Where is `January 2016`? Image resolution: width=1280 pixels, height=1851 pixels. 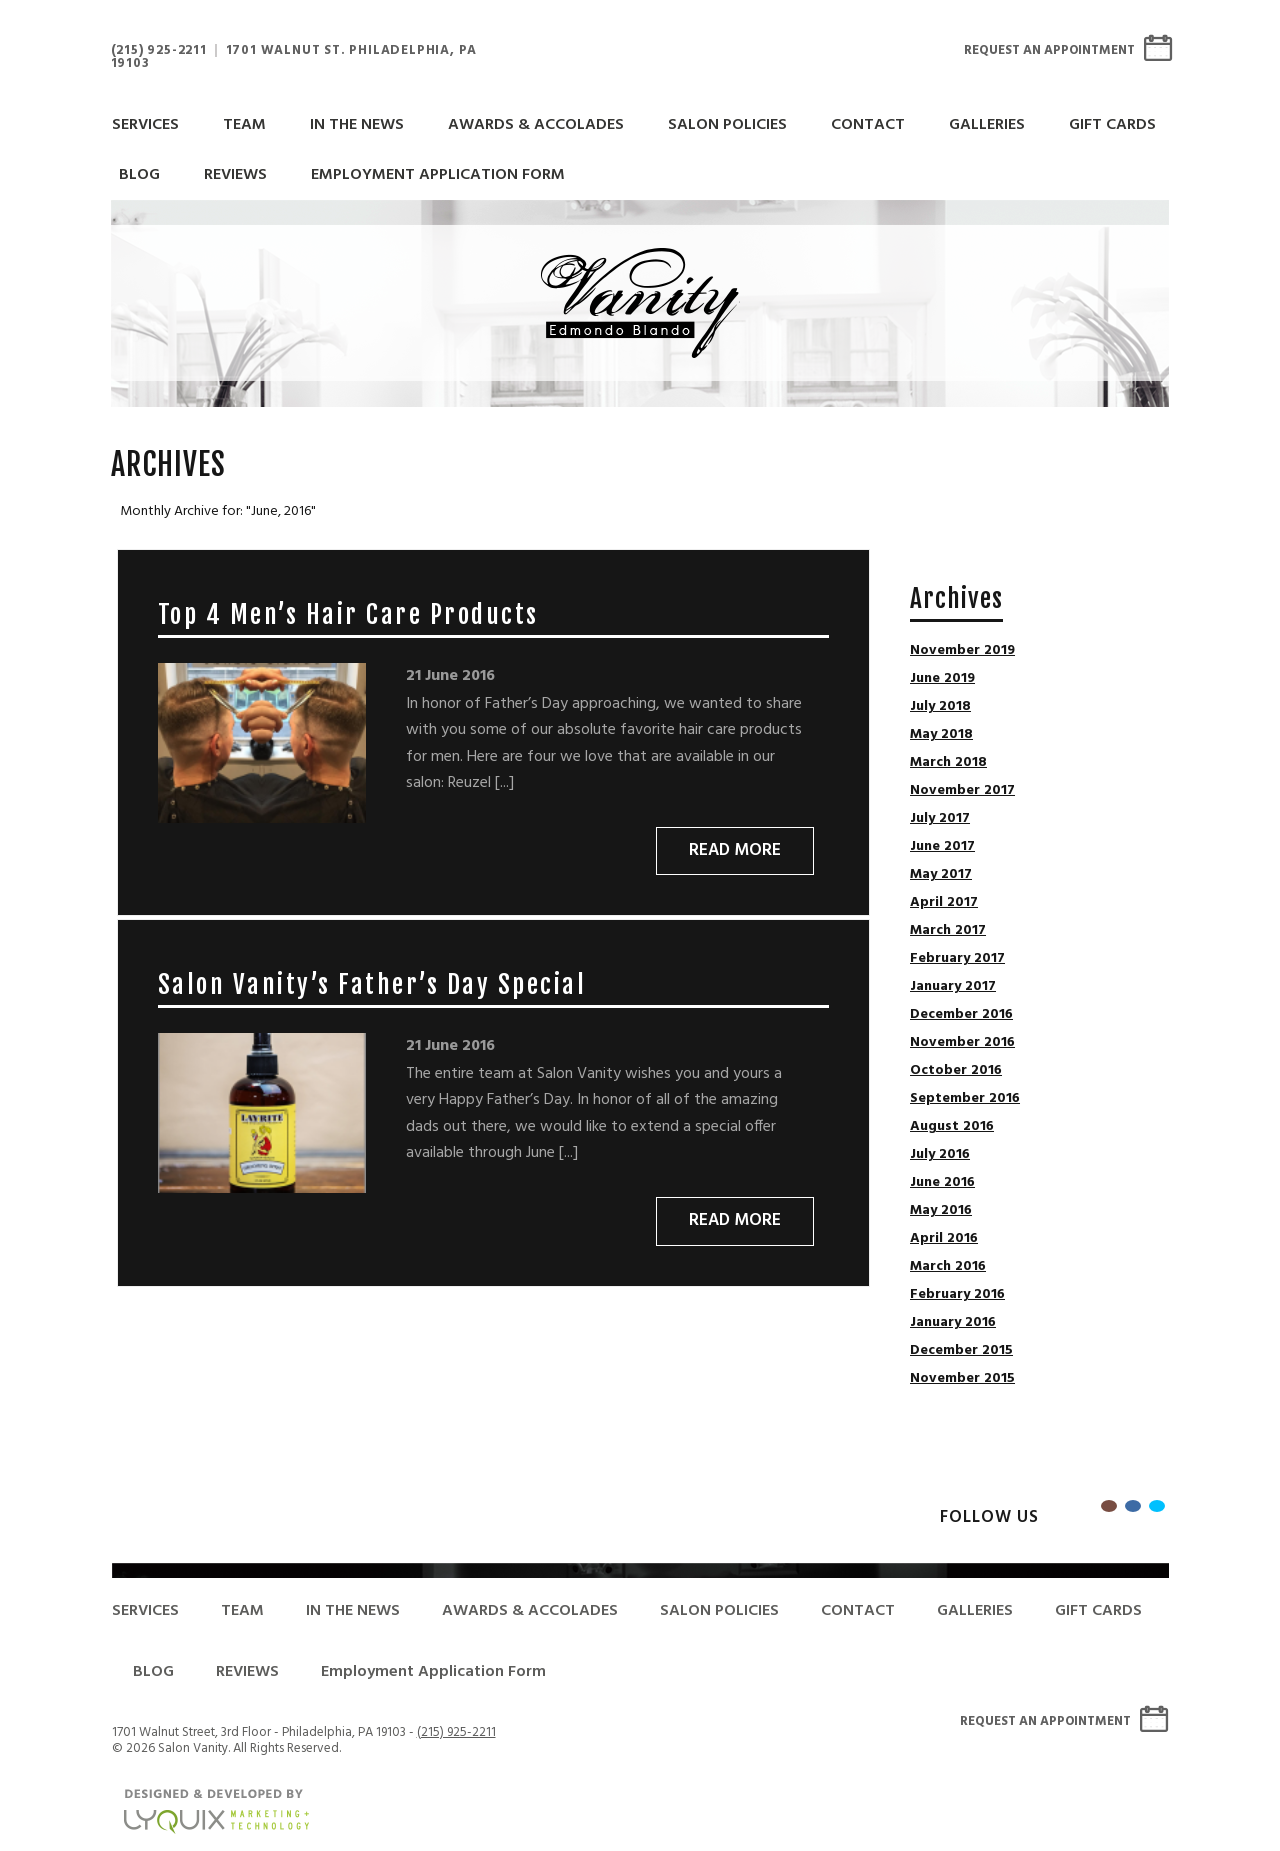 January 2016 is located at coordinates (953, 1323).